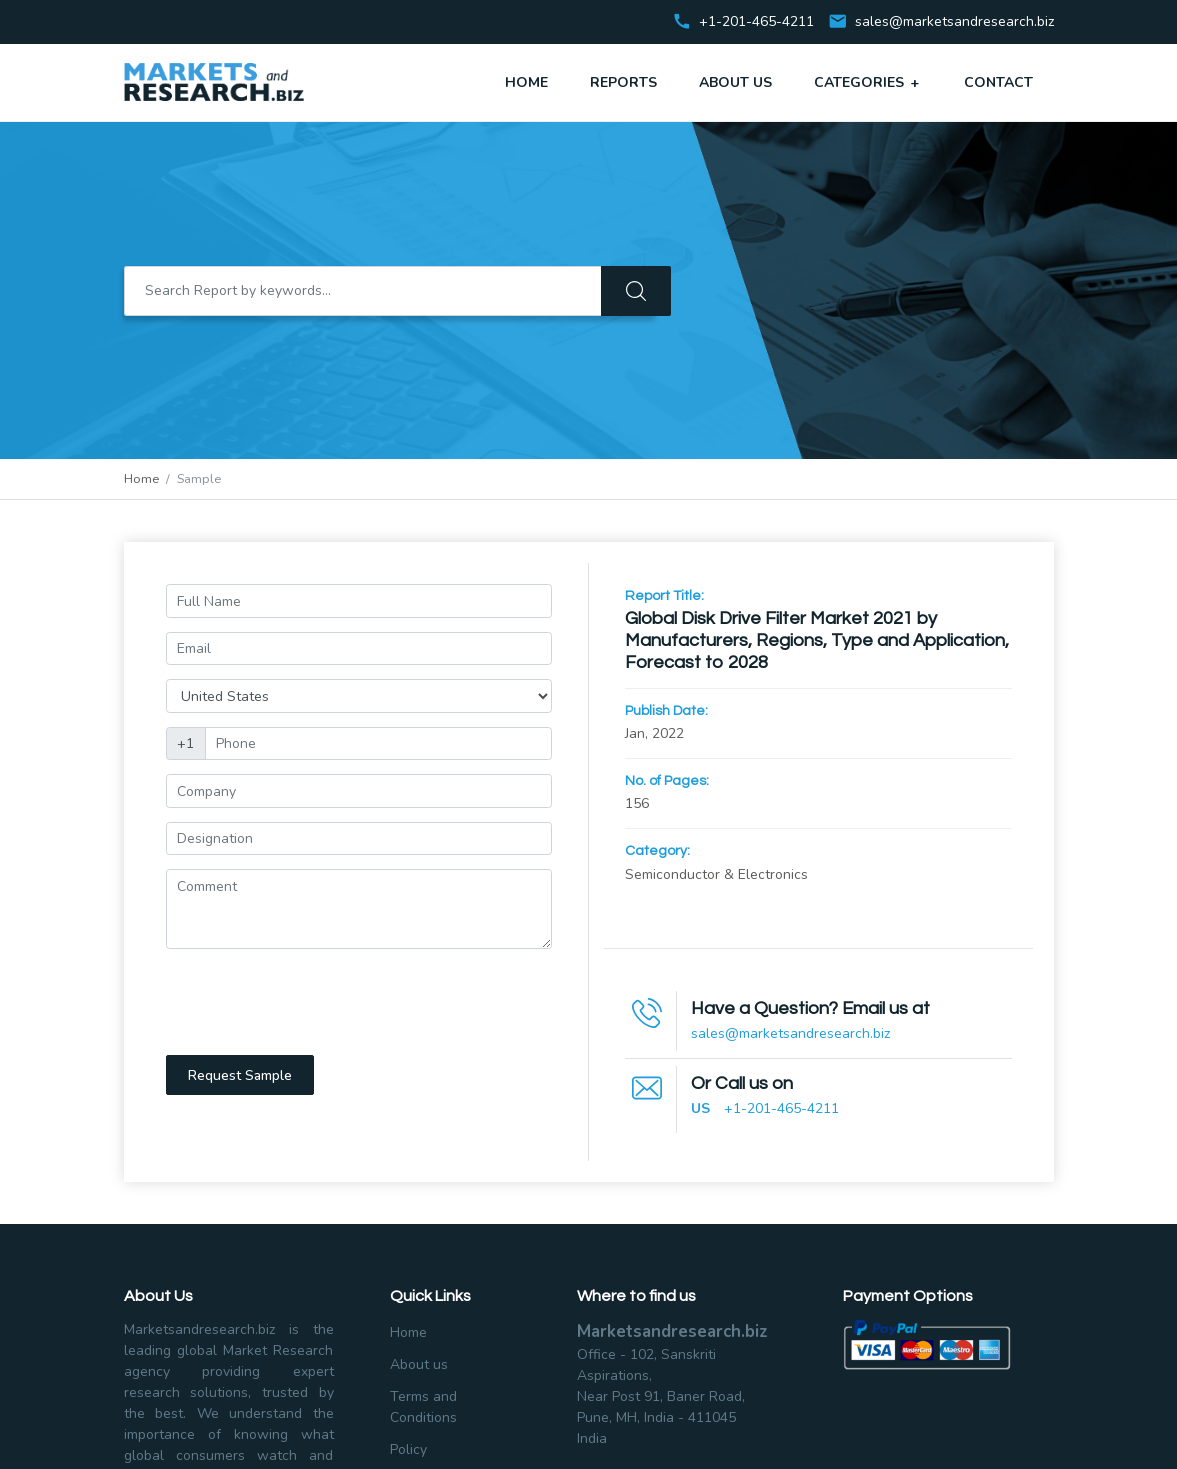 Image resolution: width=1177 pixels, height=1469 pixels. I want to click on Contact, so click(998, 82).